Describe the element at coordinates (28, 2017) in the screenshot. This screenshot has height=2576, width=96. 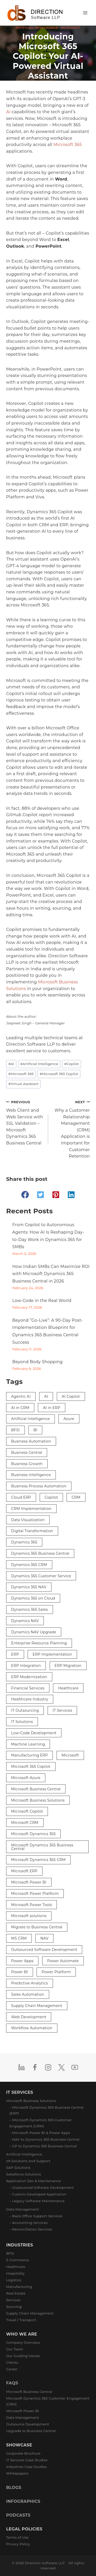
I see `Web Development [Web Development (2 items)]` at that location.